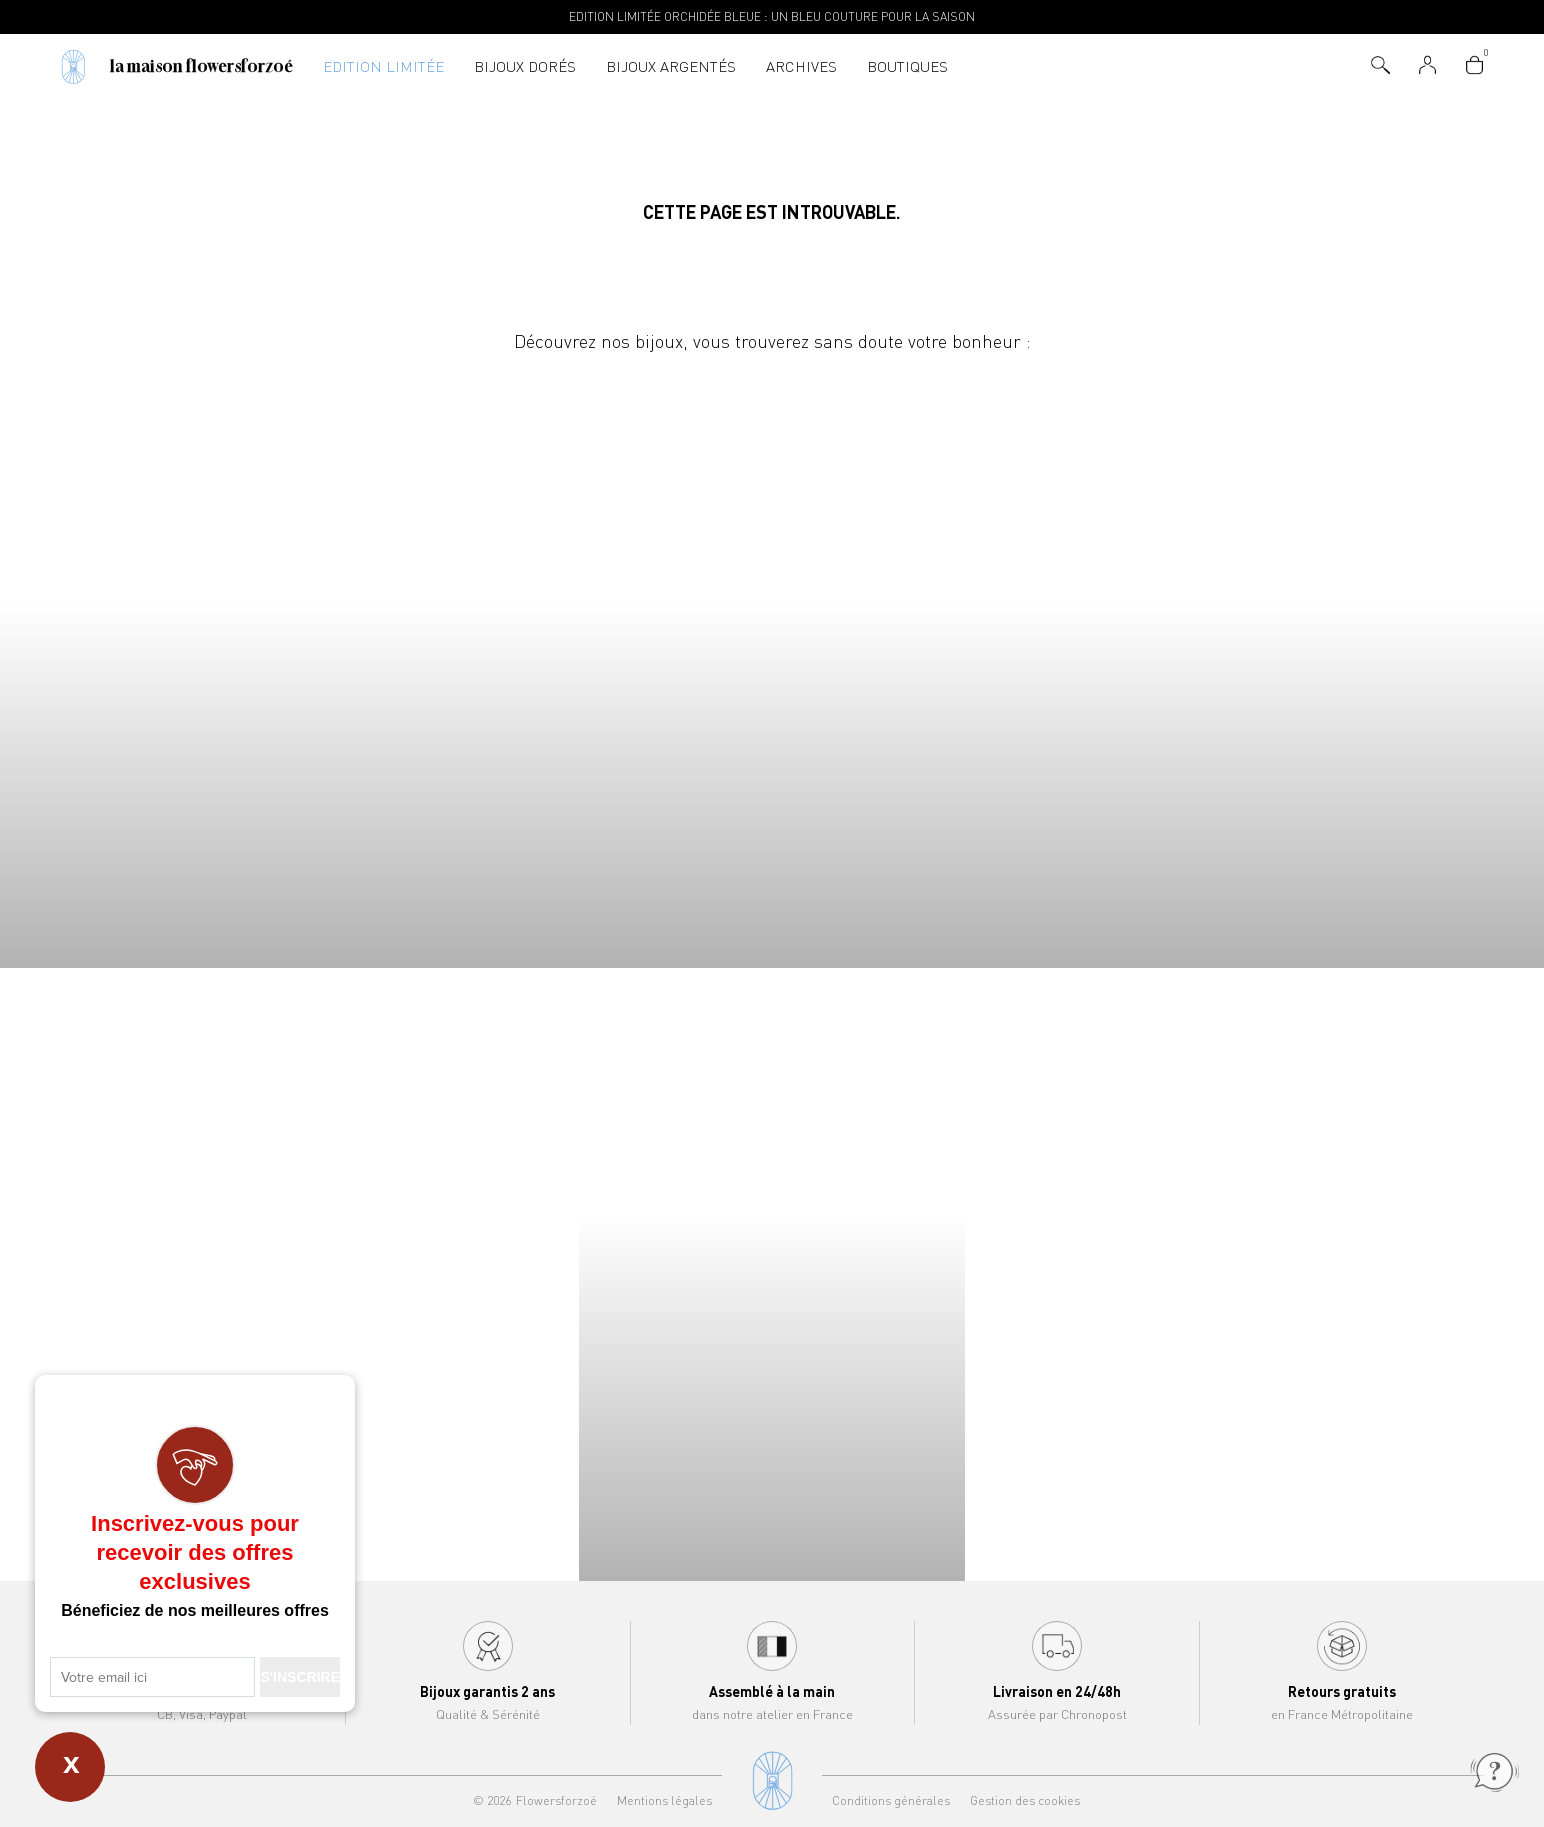 Image resolution: width=1544 pixels, height=1827 pixels. What do you see at coordinates (965, 662) in the screenshot?
I see `Boucles d'oreilles Flowersforzoé` at bounding box center [965, 662].